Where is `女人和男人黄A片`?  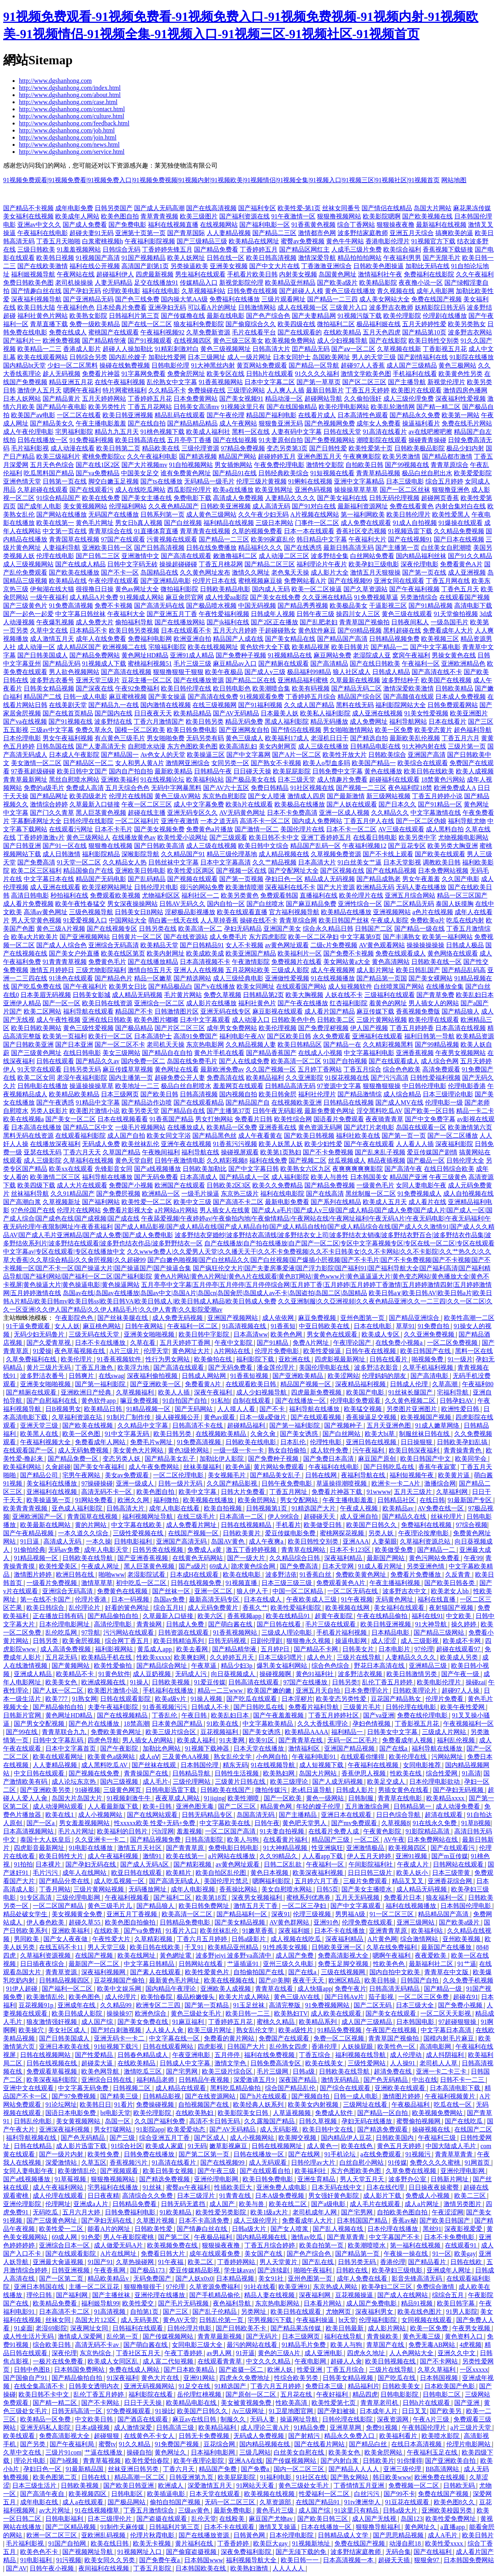 女人和男人黄A片 is located at coordinates (139, 763).